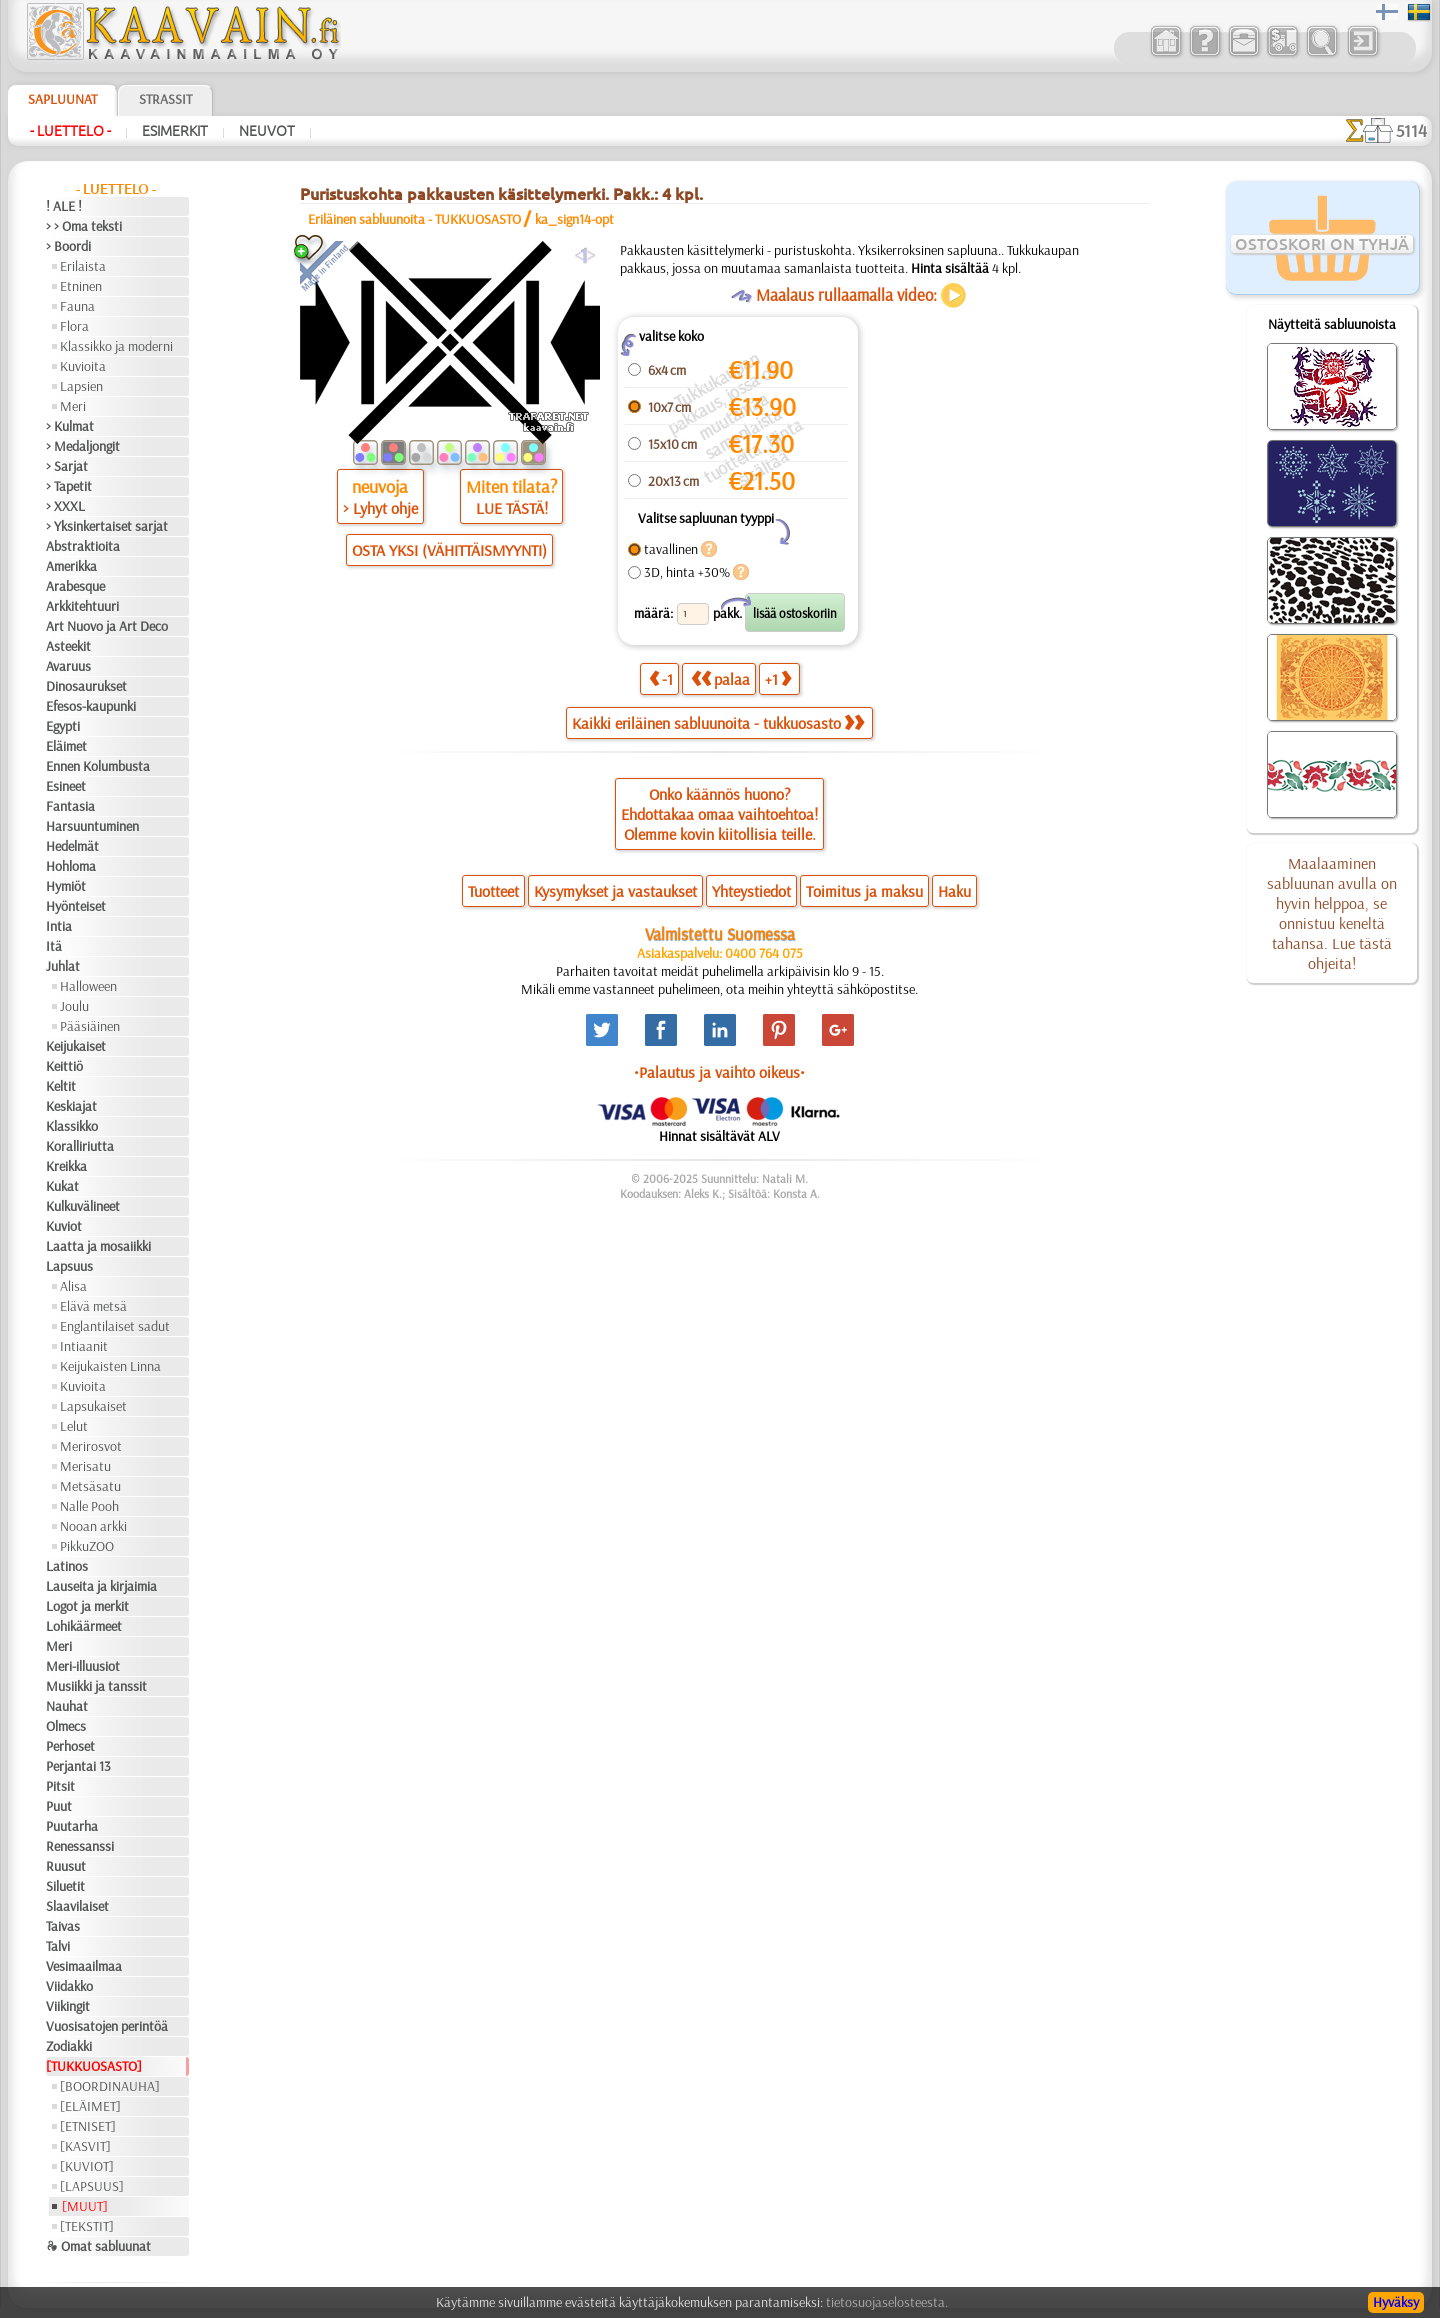  What do you see at coordinates (68, 666) in the screenshot?
I see `Avaruus` at bounding box center [68, 666].